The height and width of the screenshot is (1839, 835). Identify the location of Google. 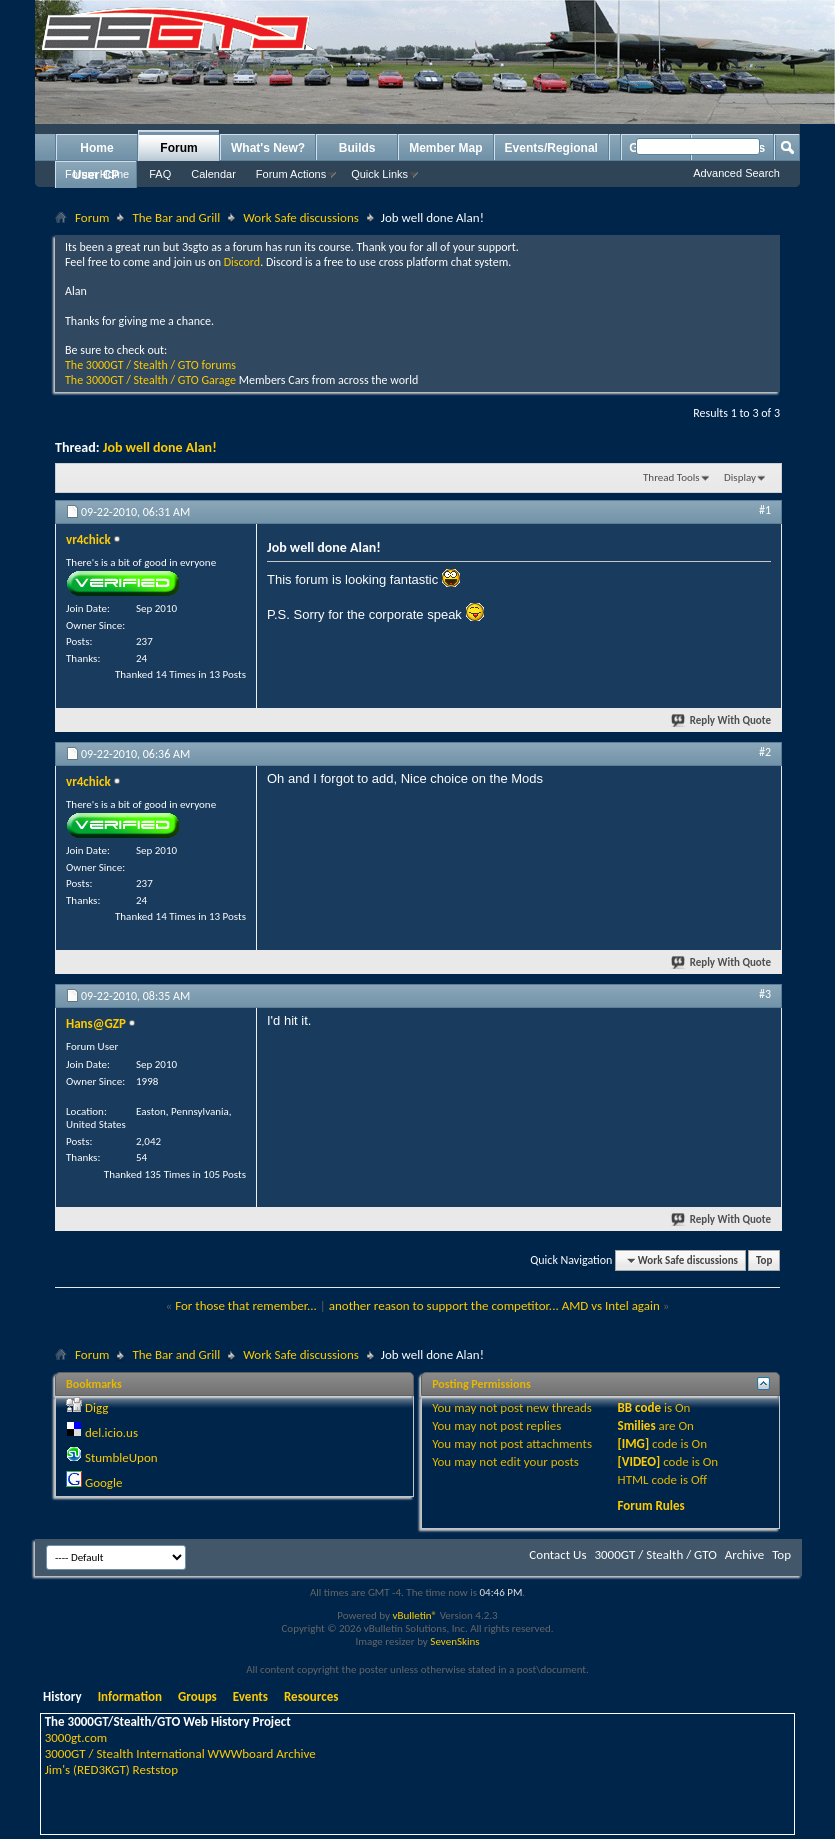
(103, 1482).